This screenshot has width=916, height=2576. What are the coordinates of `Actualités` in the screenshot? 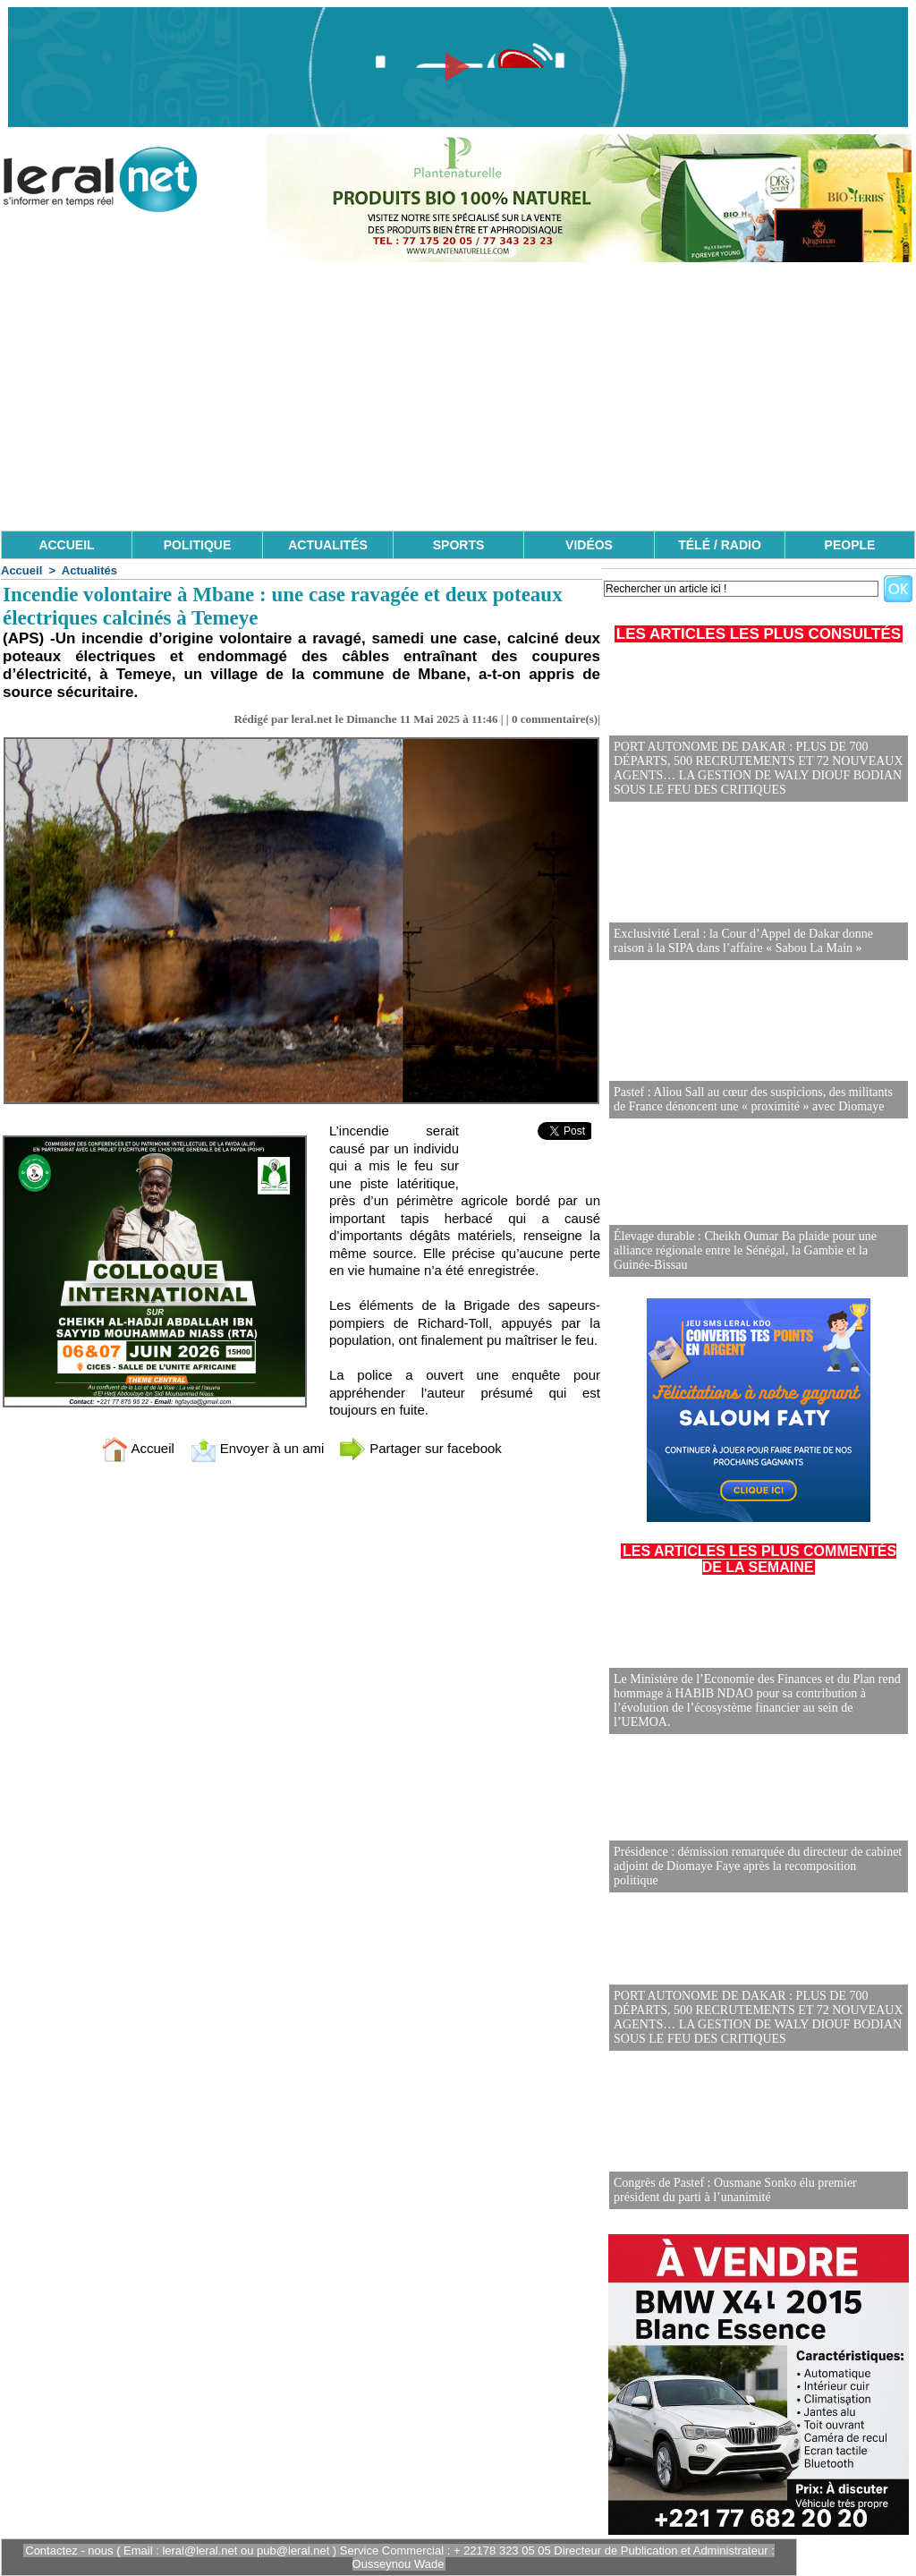 It's located at (89, 570).